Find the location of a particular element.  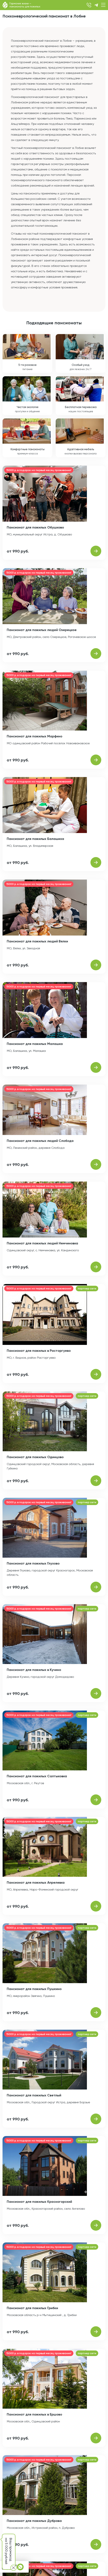

Пансионат для пожилых Пушкино is located at coordinates (34, 1989).